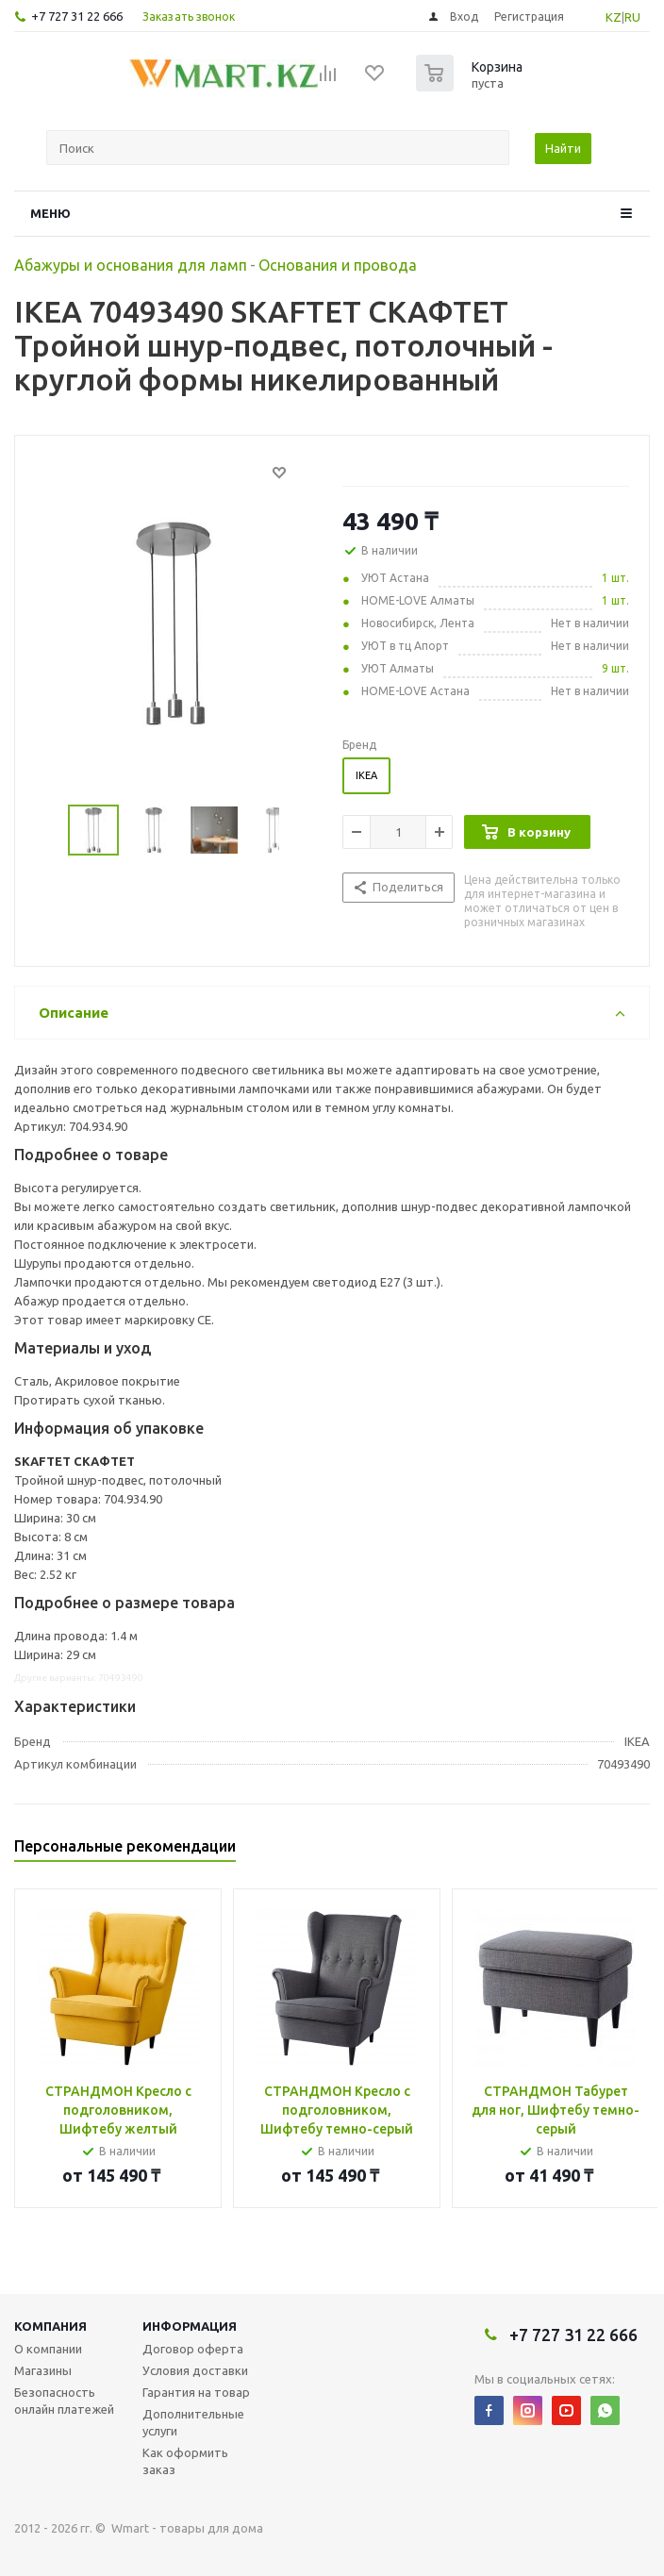 This screenshot has height=2576, width=664. I want to click on Магазины, so click(43, 2370).